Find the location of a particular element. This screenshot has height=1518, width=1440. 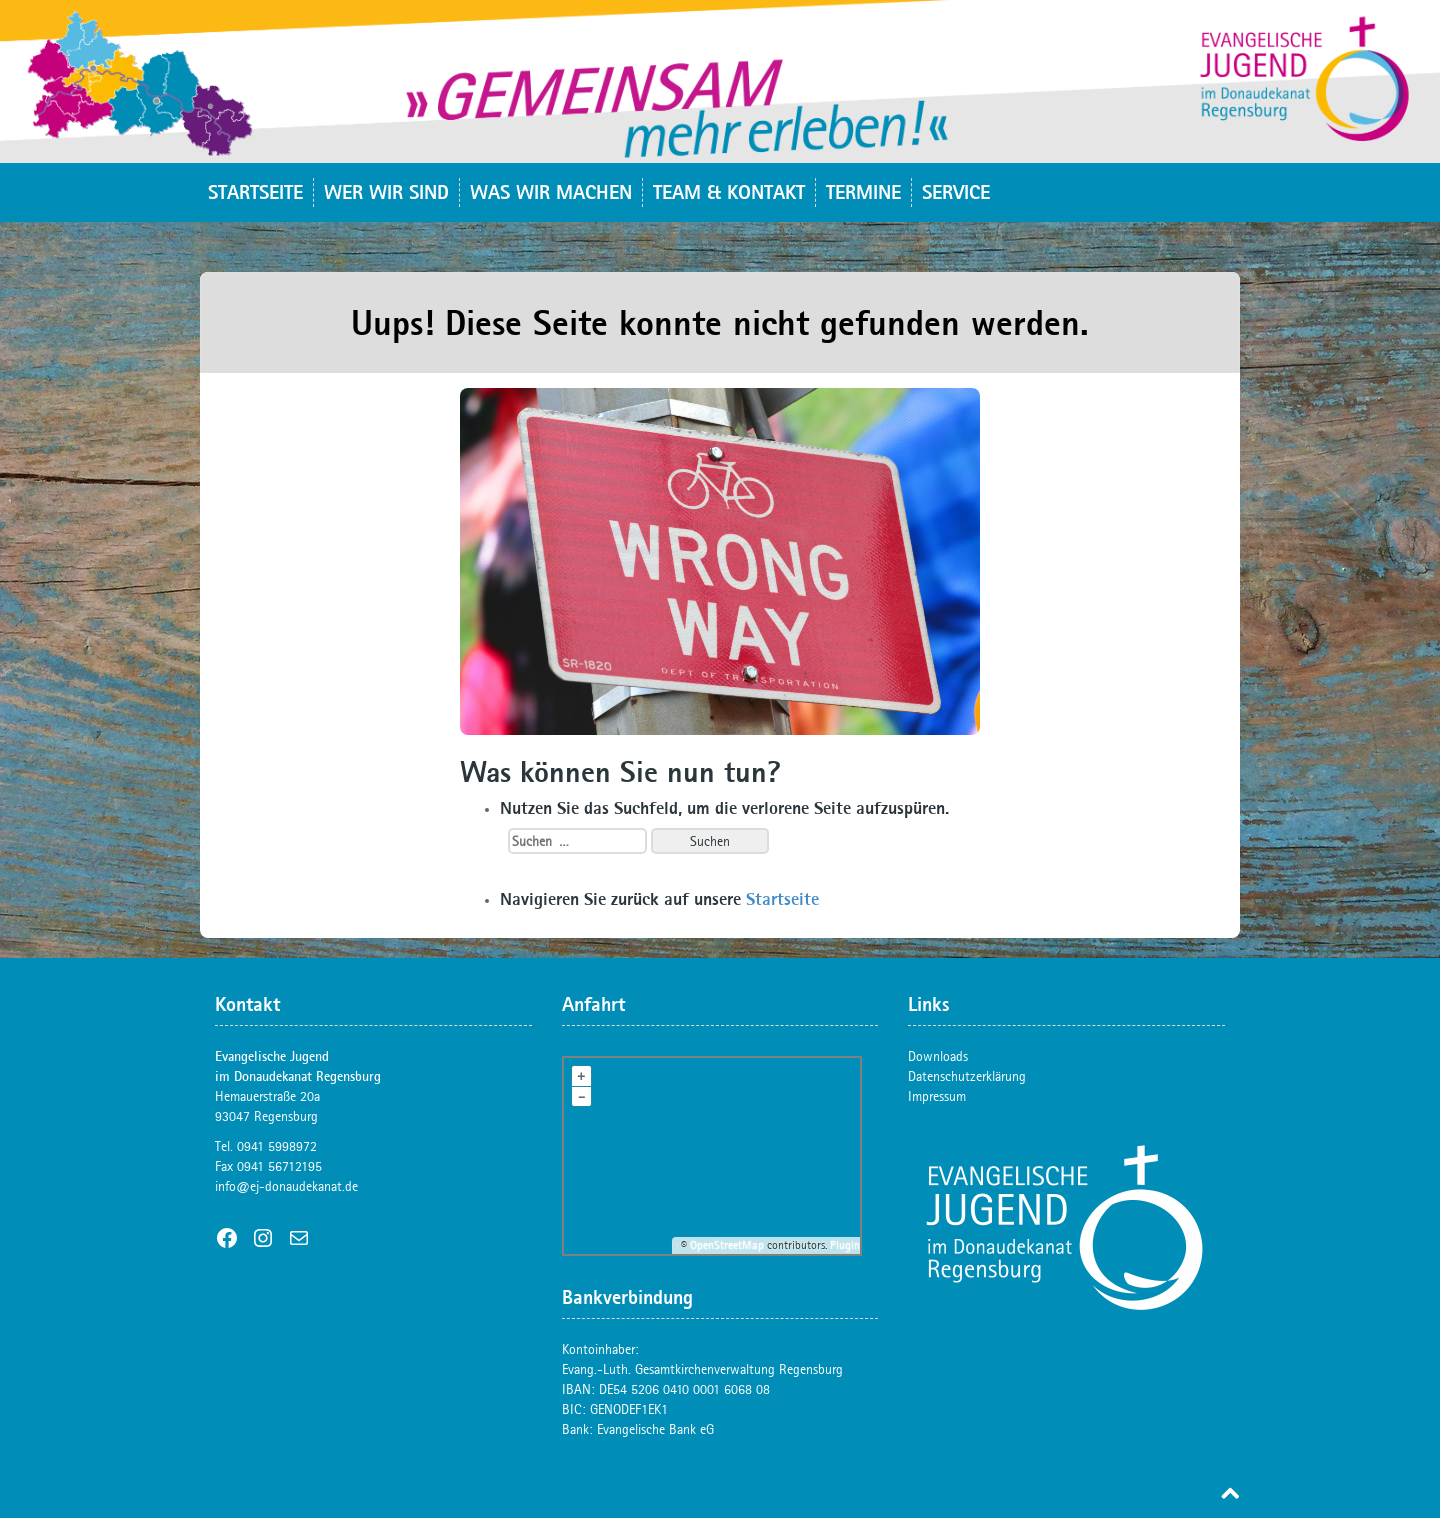

Termine is located at coordinates (863, 191).